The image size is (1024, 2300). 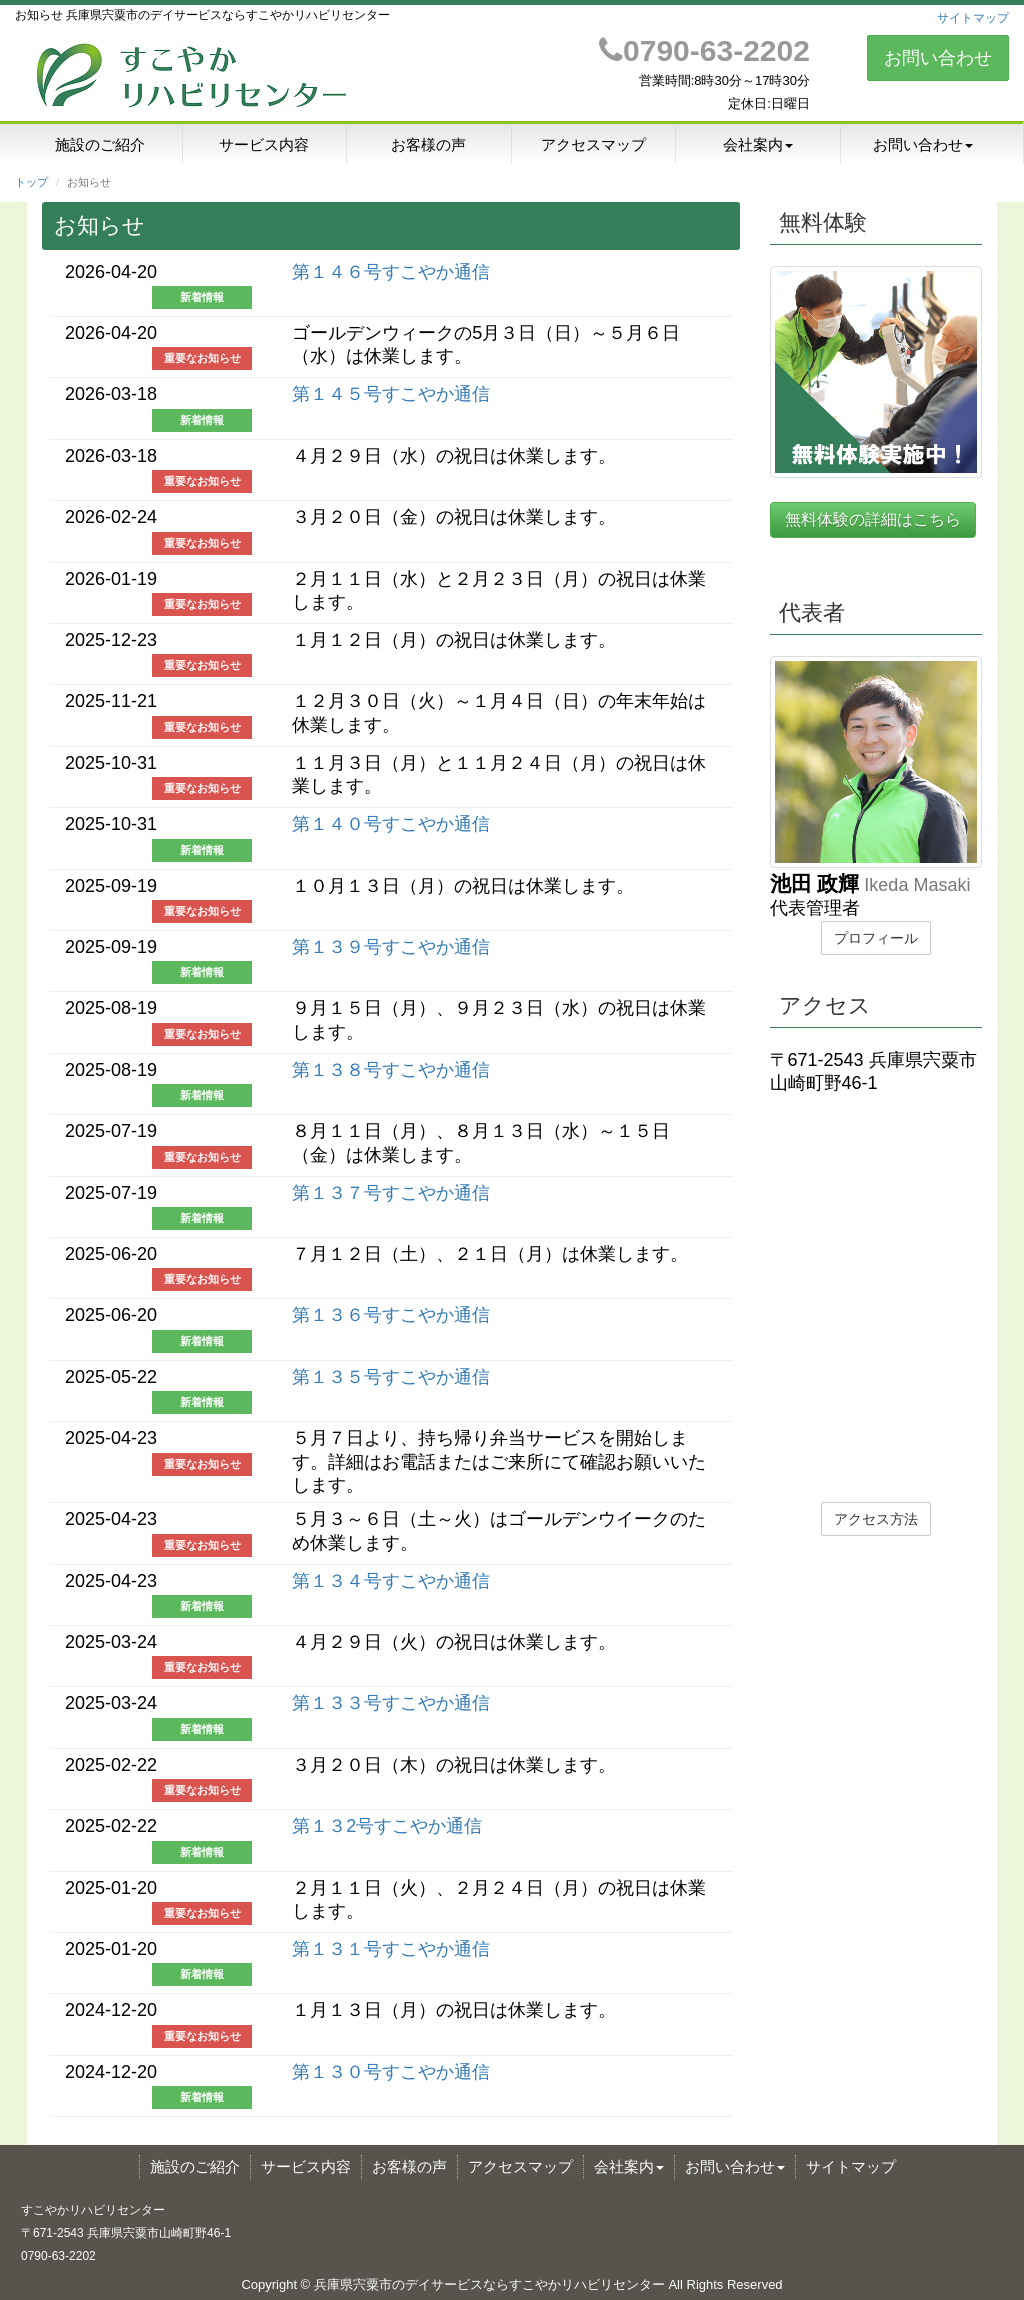 What do you see at coordinates (391, 1070) in the screenshot?
I see `第１３８号すこやか通信` at bounding box center [391, 1070].